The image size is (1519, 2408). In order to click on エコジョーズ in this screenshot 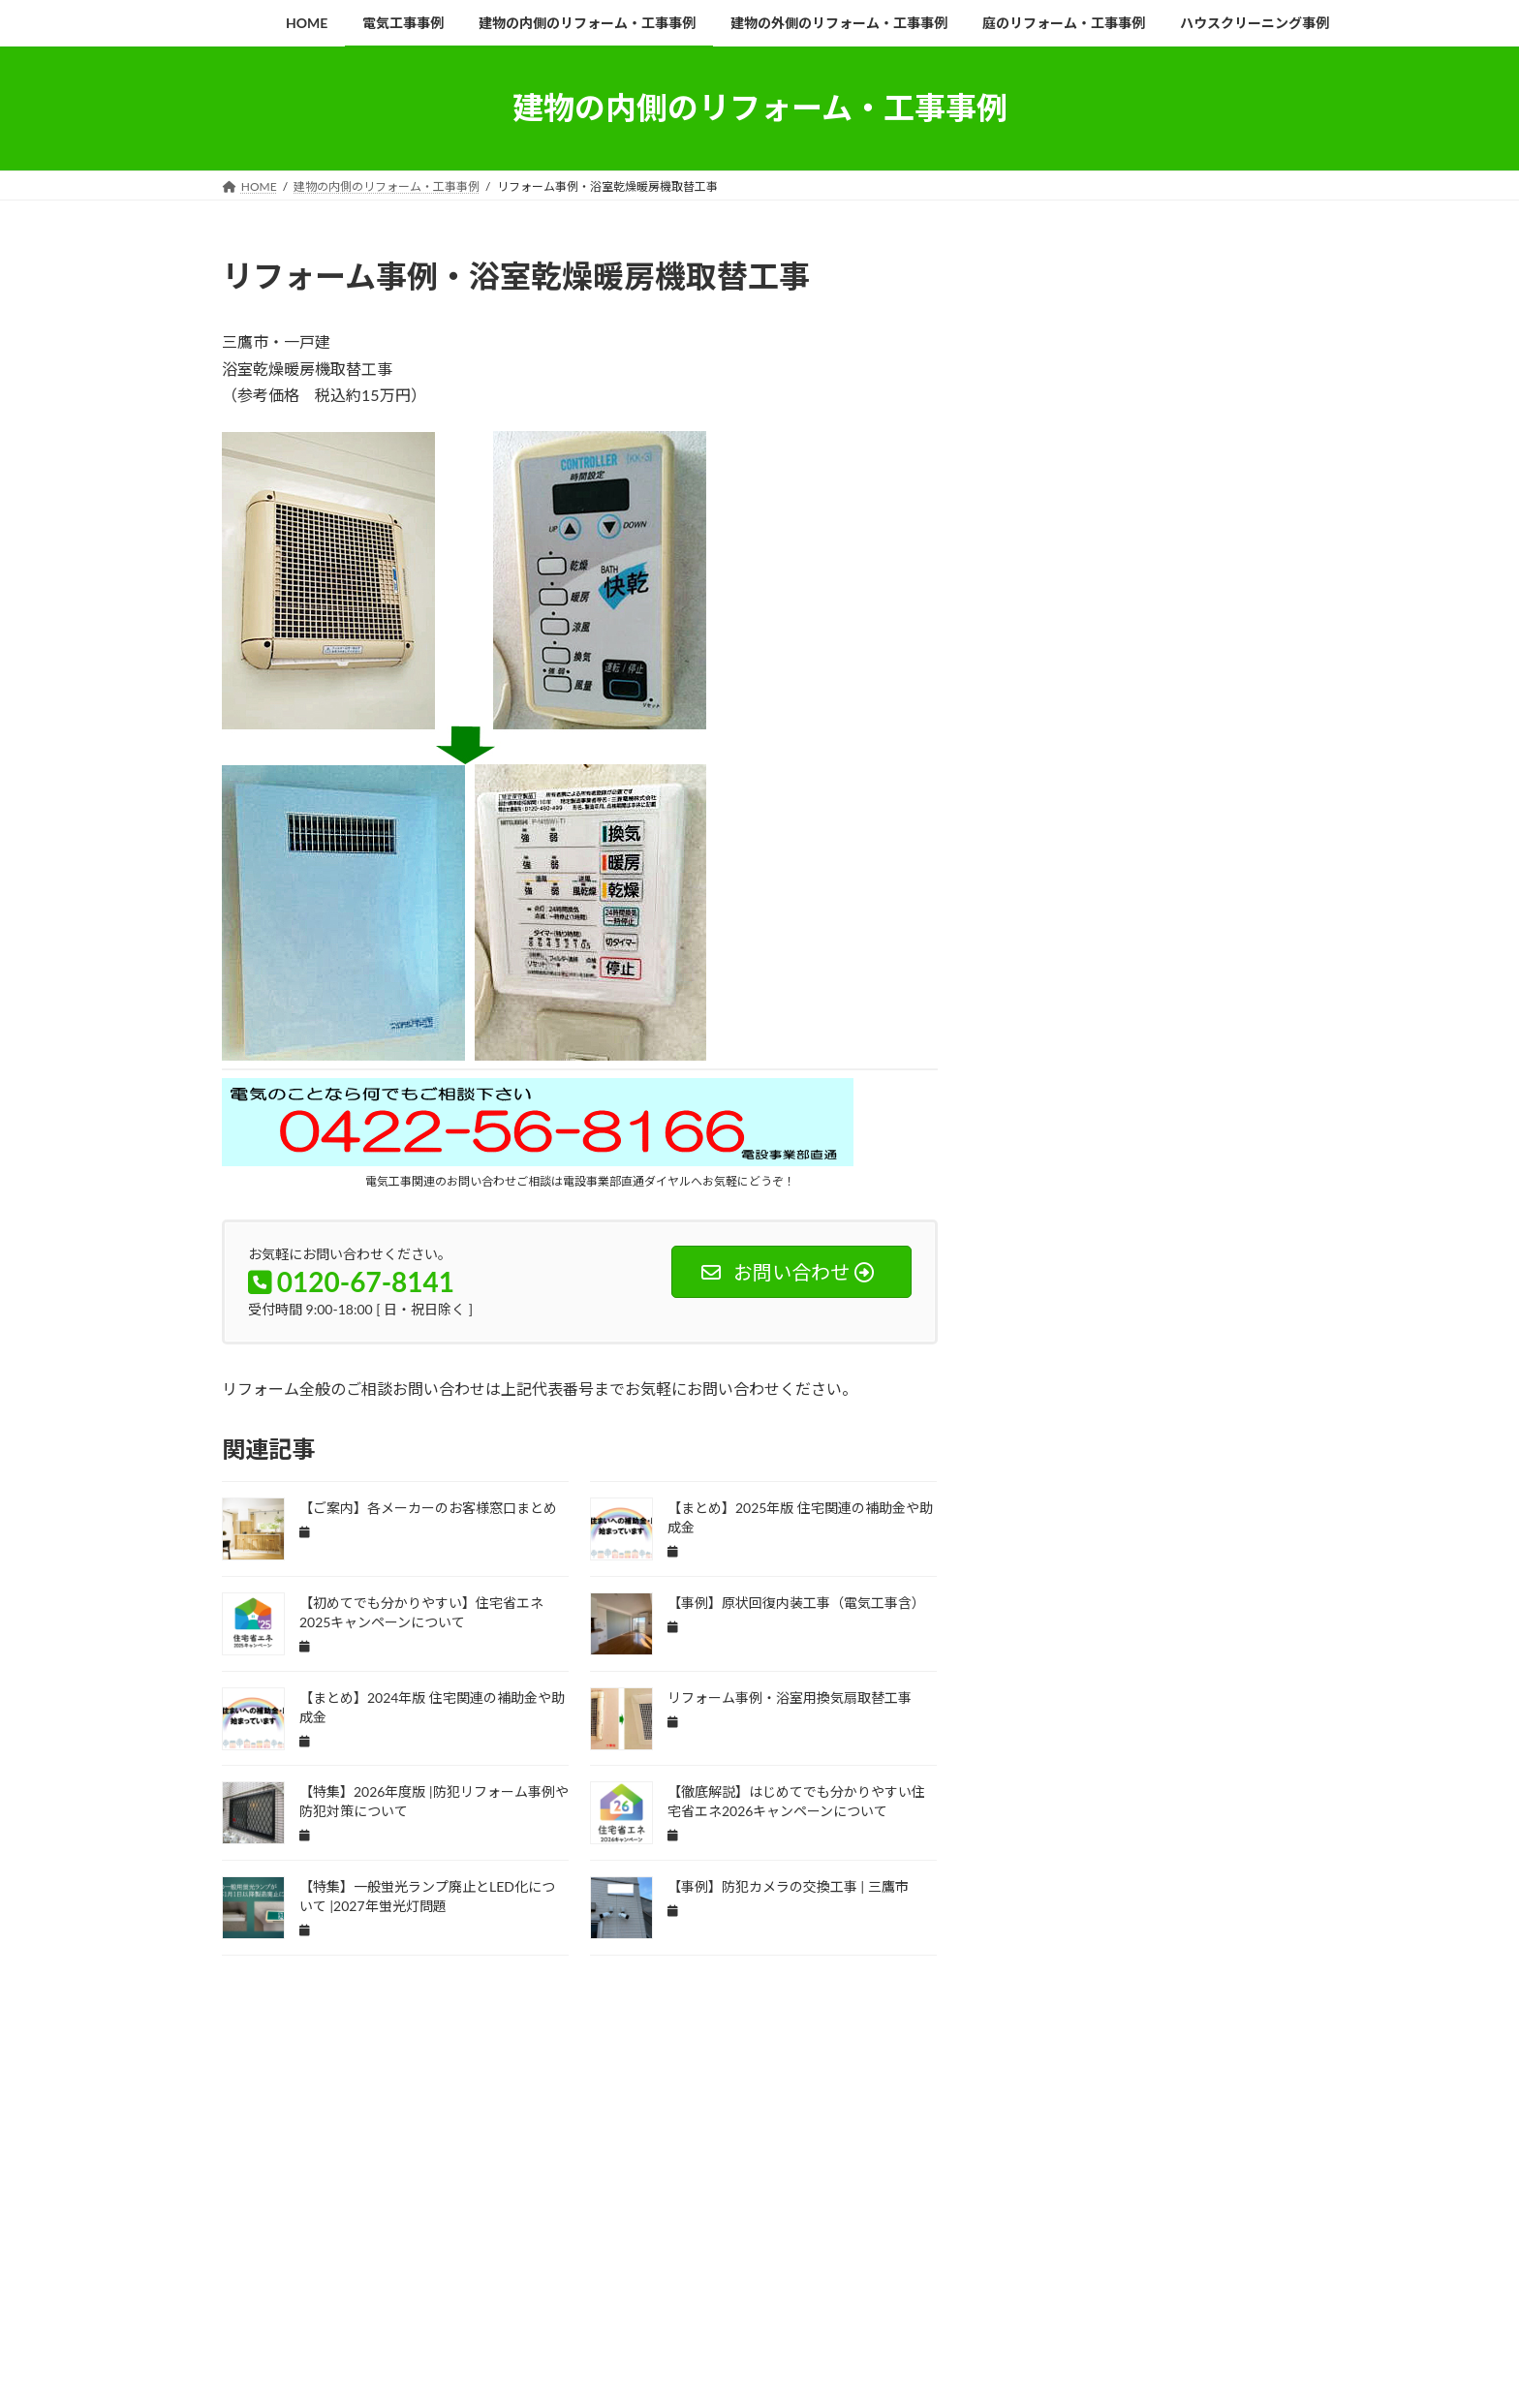, I will do `click(1117, 1030)`.